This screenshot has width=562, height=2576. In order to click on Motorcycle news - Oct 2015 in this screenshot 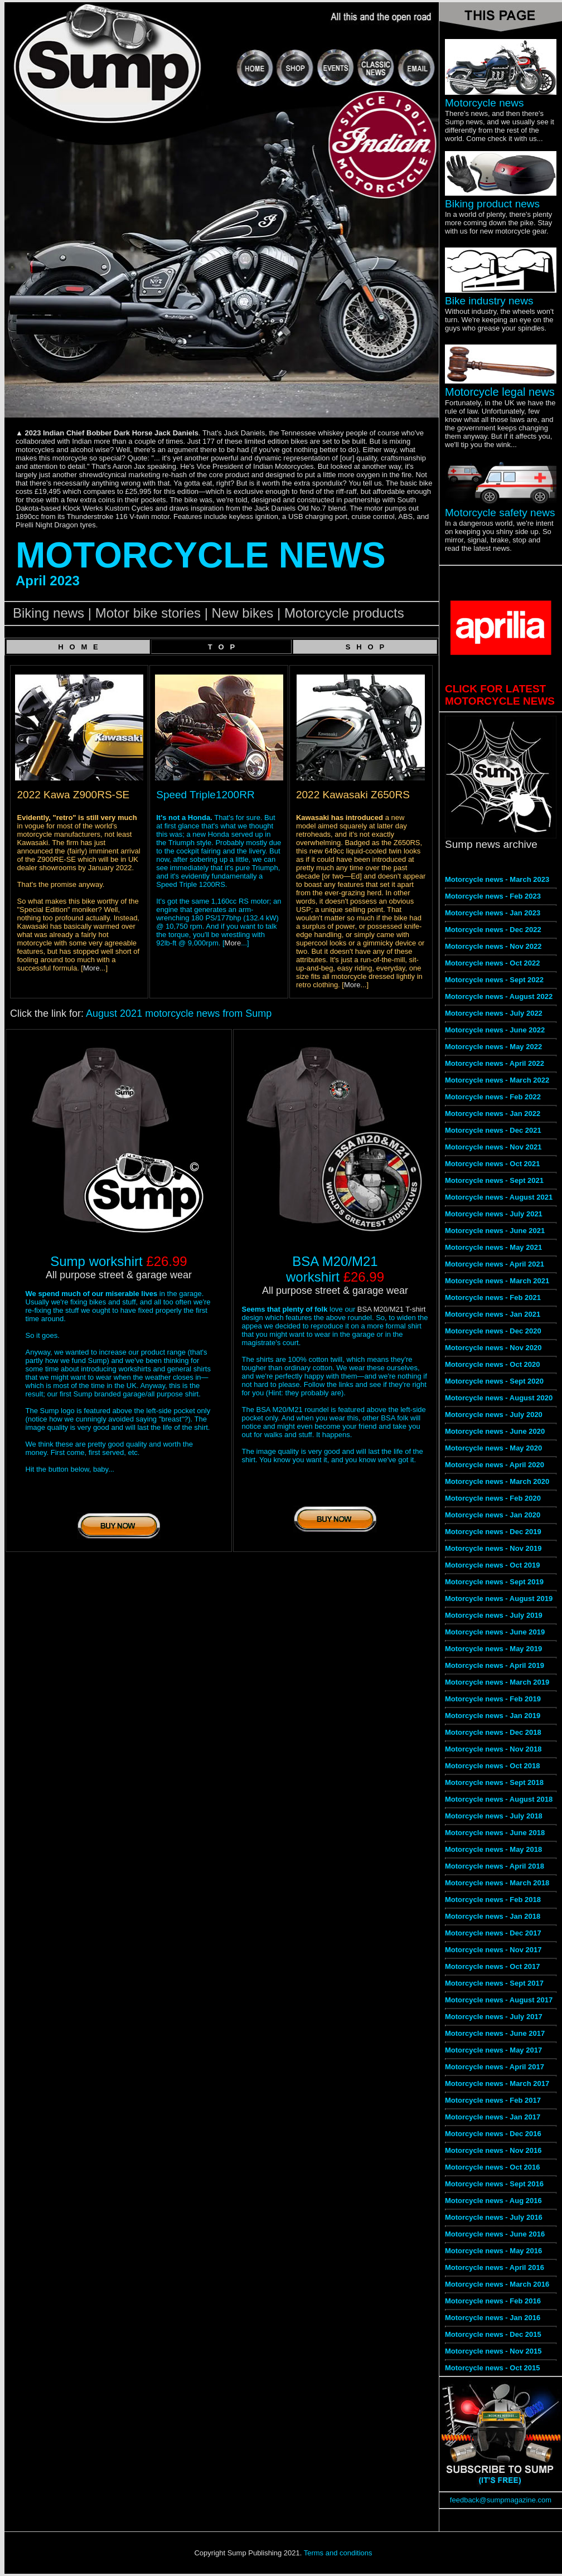, I will do `click(492, 2368)`.